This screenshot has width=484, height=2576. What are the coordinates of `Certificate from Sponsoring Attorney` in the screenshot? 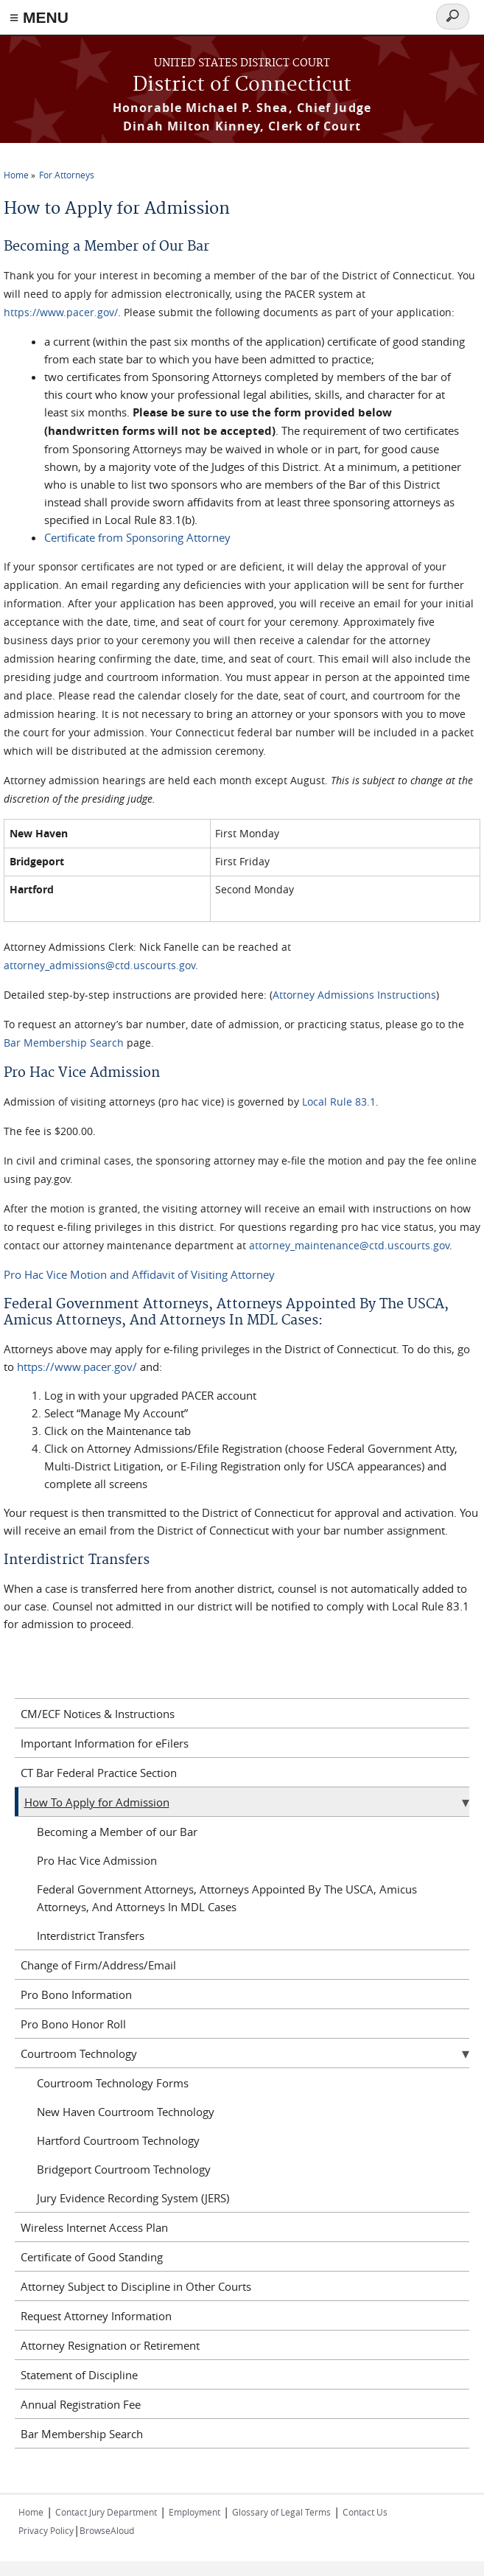 It's located at (137, 537).